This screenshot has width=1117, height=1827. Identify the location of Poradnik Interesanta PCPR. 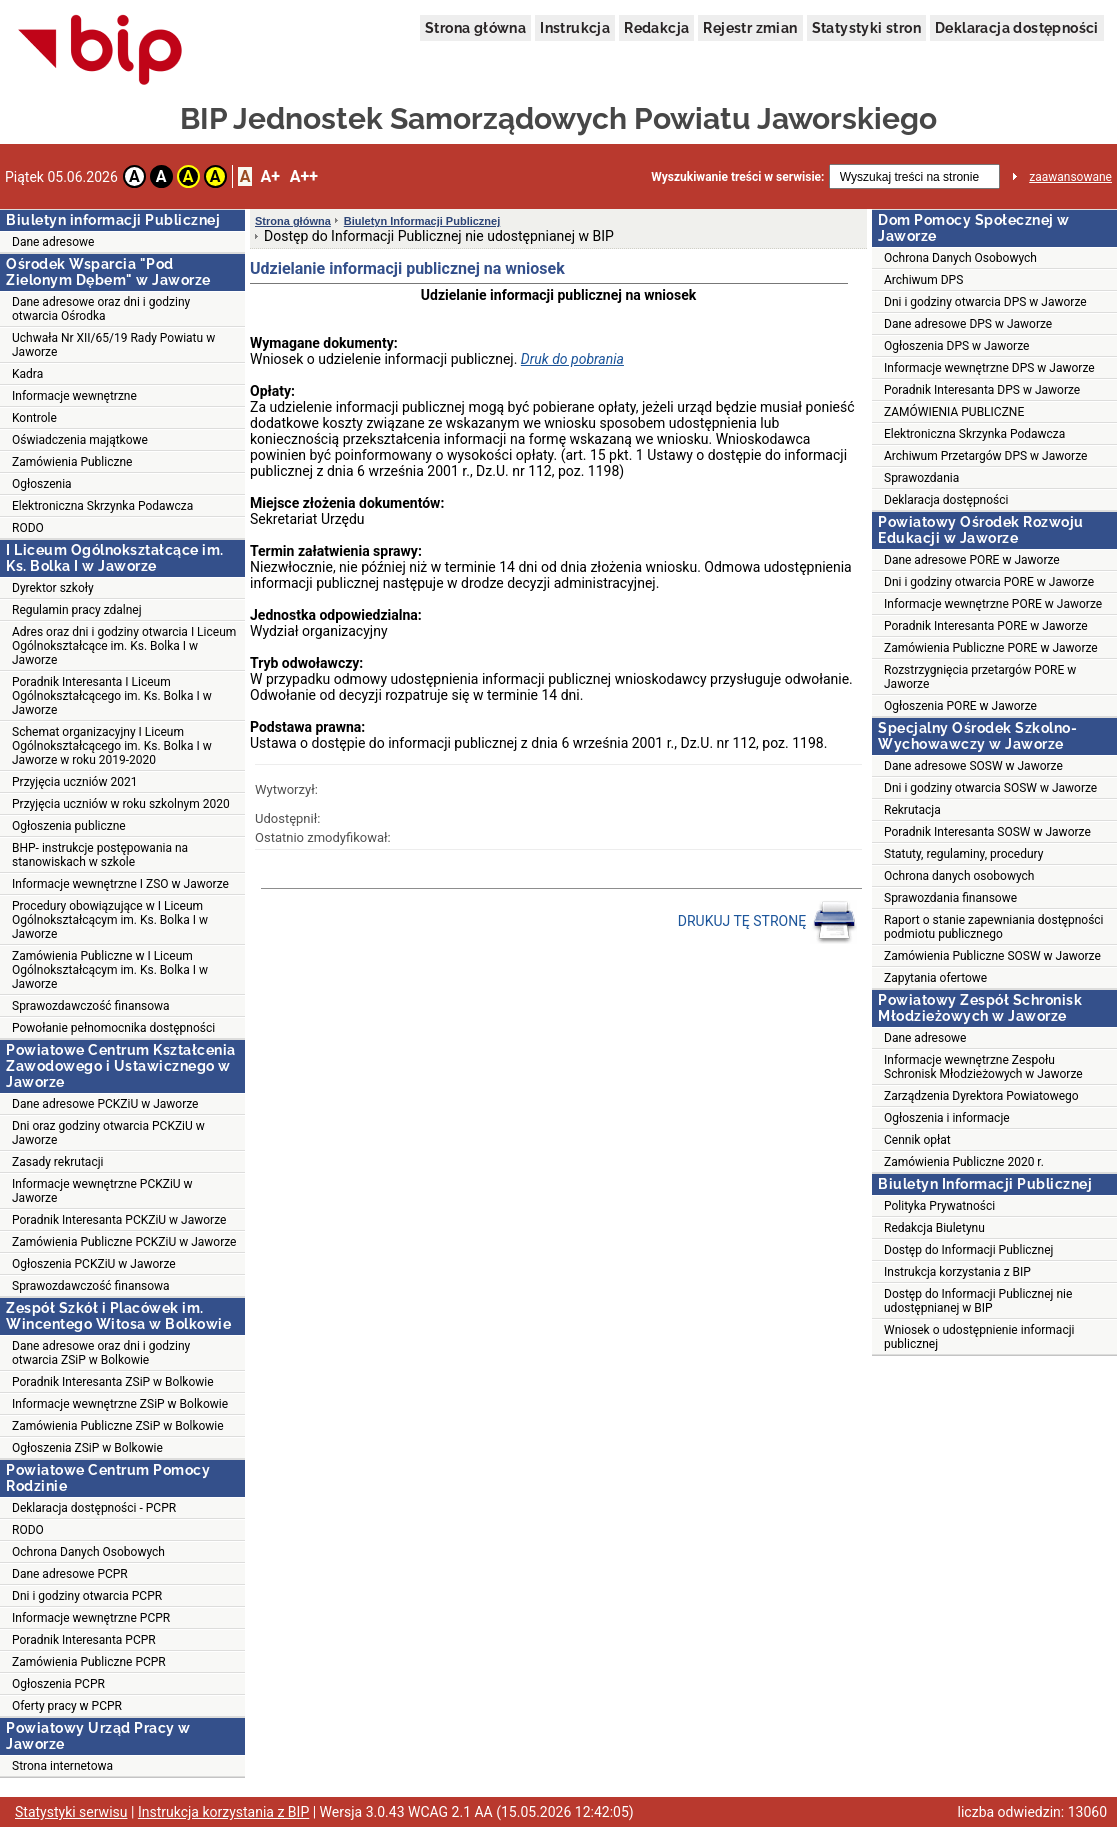
(84, 1640).